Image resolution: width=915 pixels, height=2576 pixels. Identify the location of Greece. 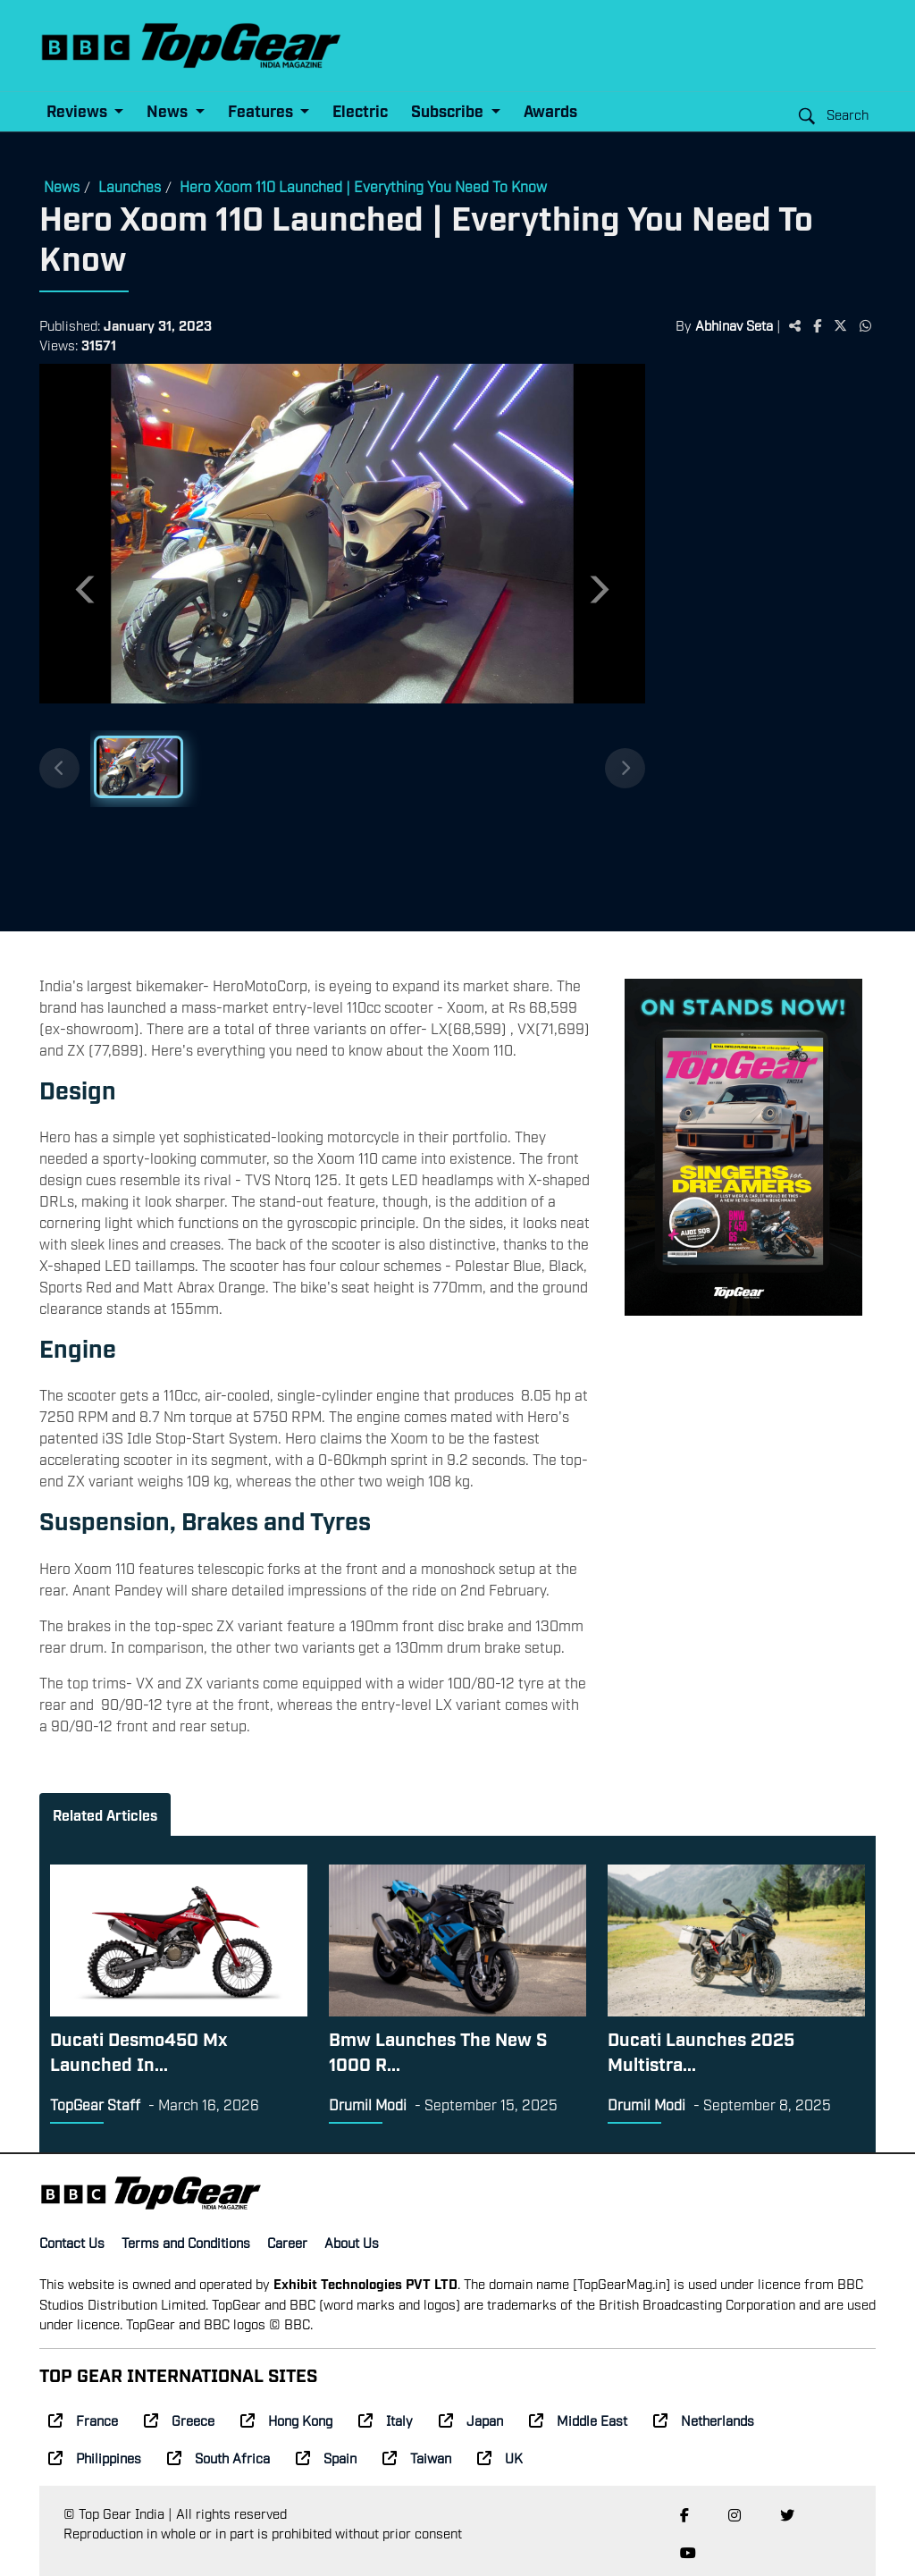
(179, 2420).